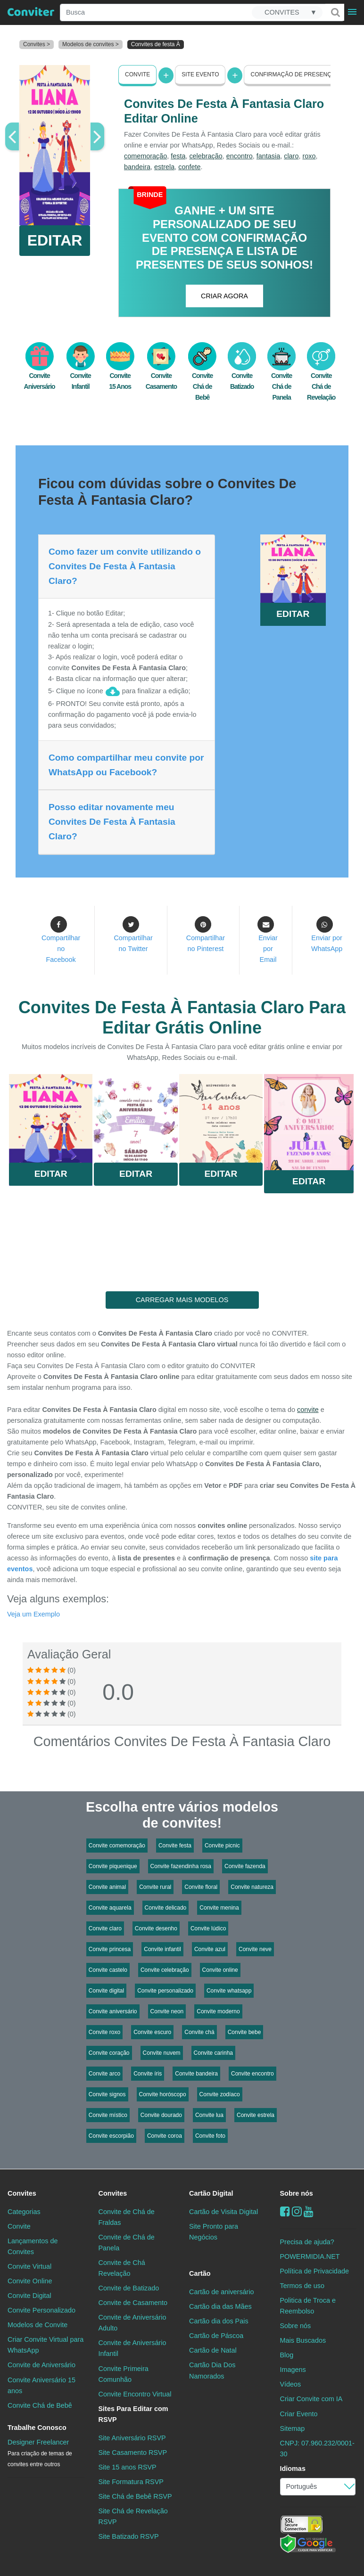  Describe the element at coordinates (37, 2325) in the screenshot. I see `Modelos de Convite` at that location.